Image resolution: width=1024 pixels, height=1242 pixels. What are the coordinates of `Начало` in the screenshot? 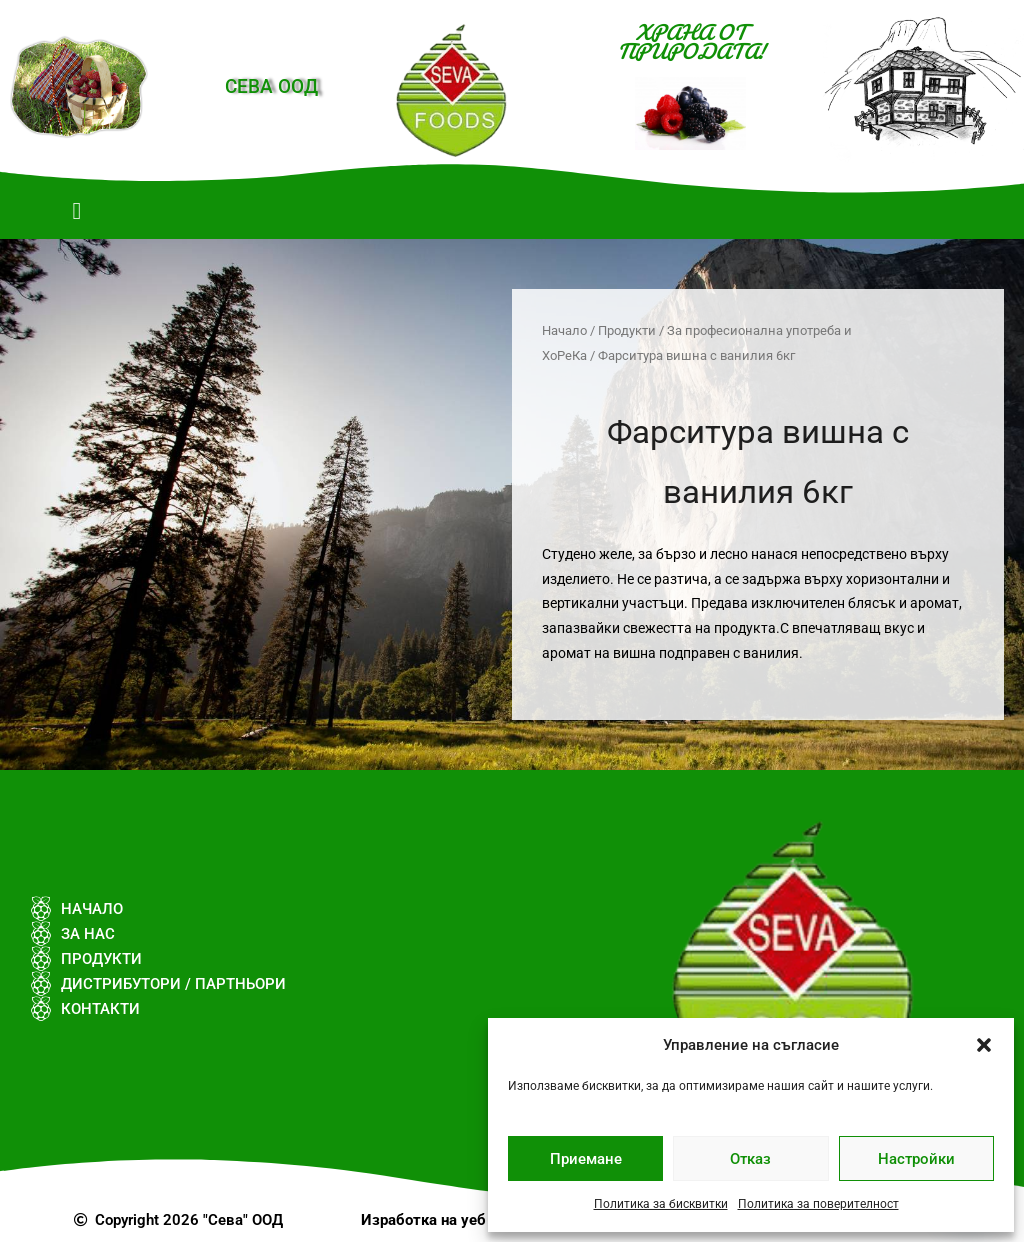 It's located at (564, 330).